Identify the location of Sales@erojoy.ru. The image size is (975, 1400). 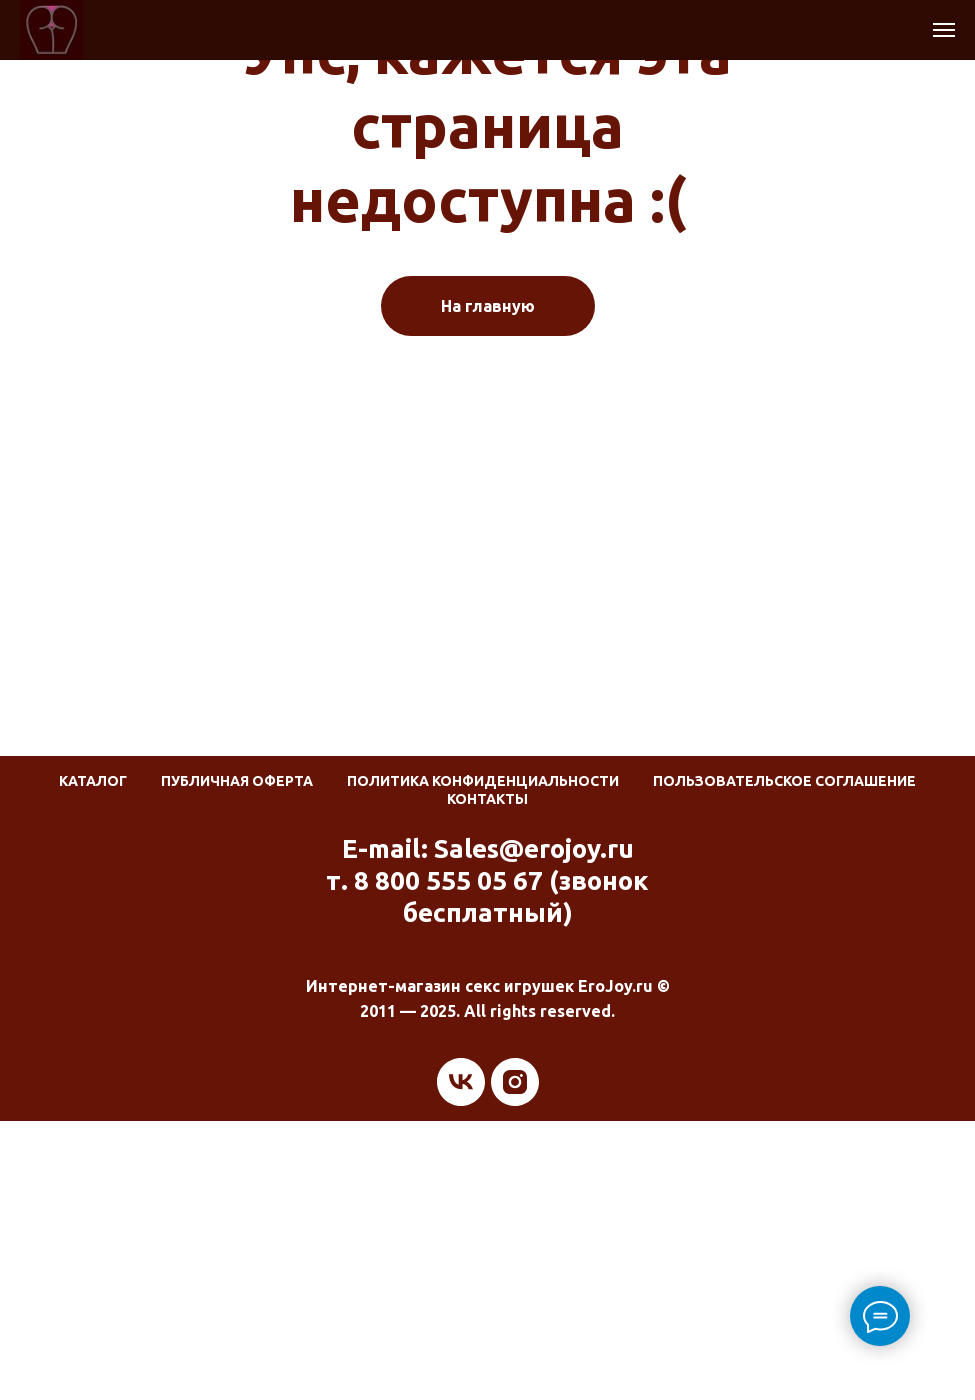
(534, 848).